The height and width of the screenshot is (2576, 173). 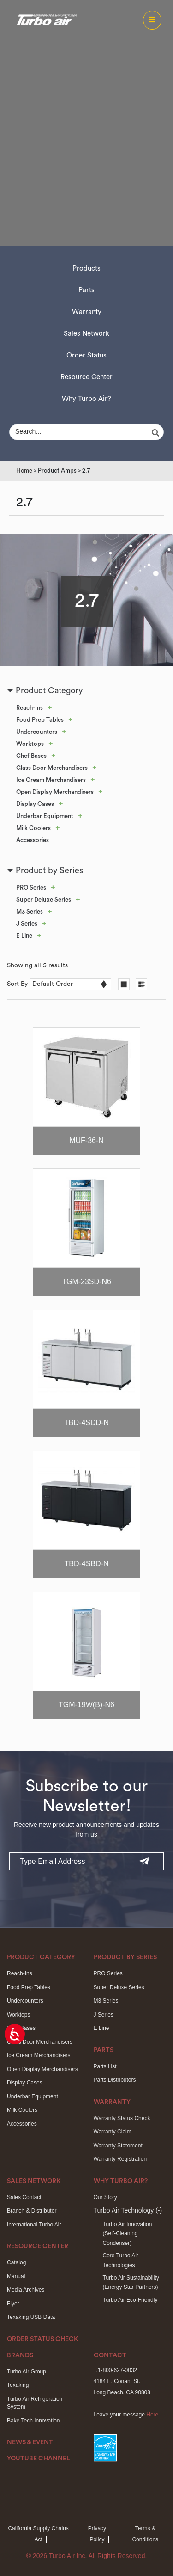 I want to click on Our Story, so click(x=105, y=2197).